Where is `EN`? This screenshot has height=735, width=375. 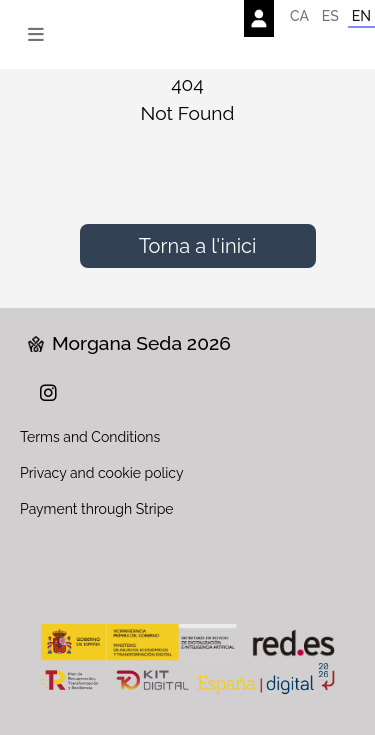
EN is located at coordinates (361, 16).